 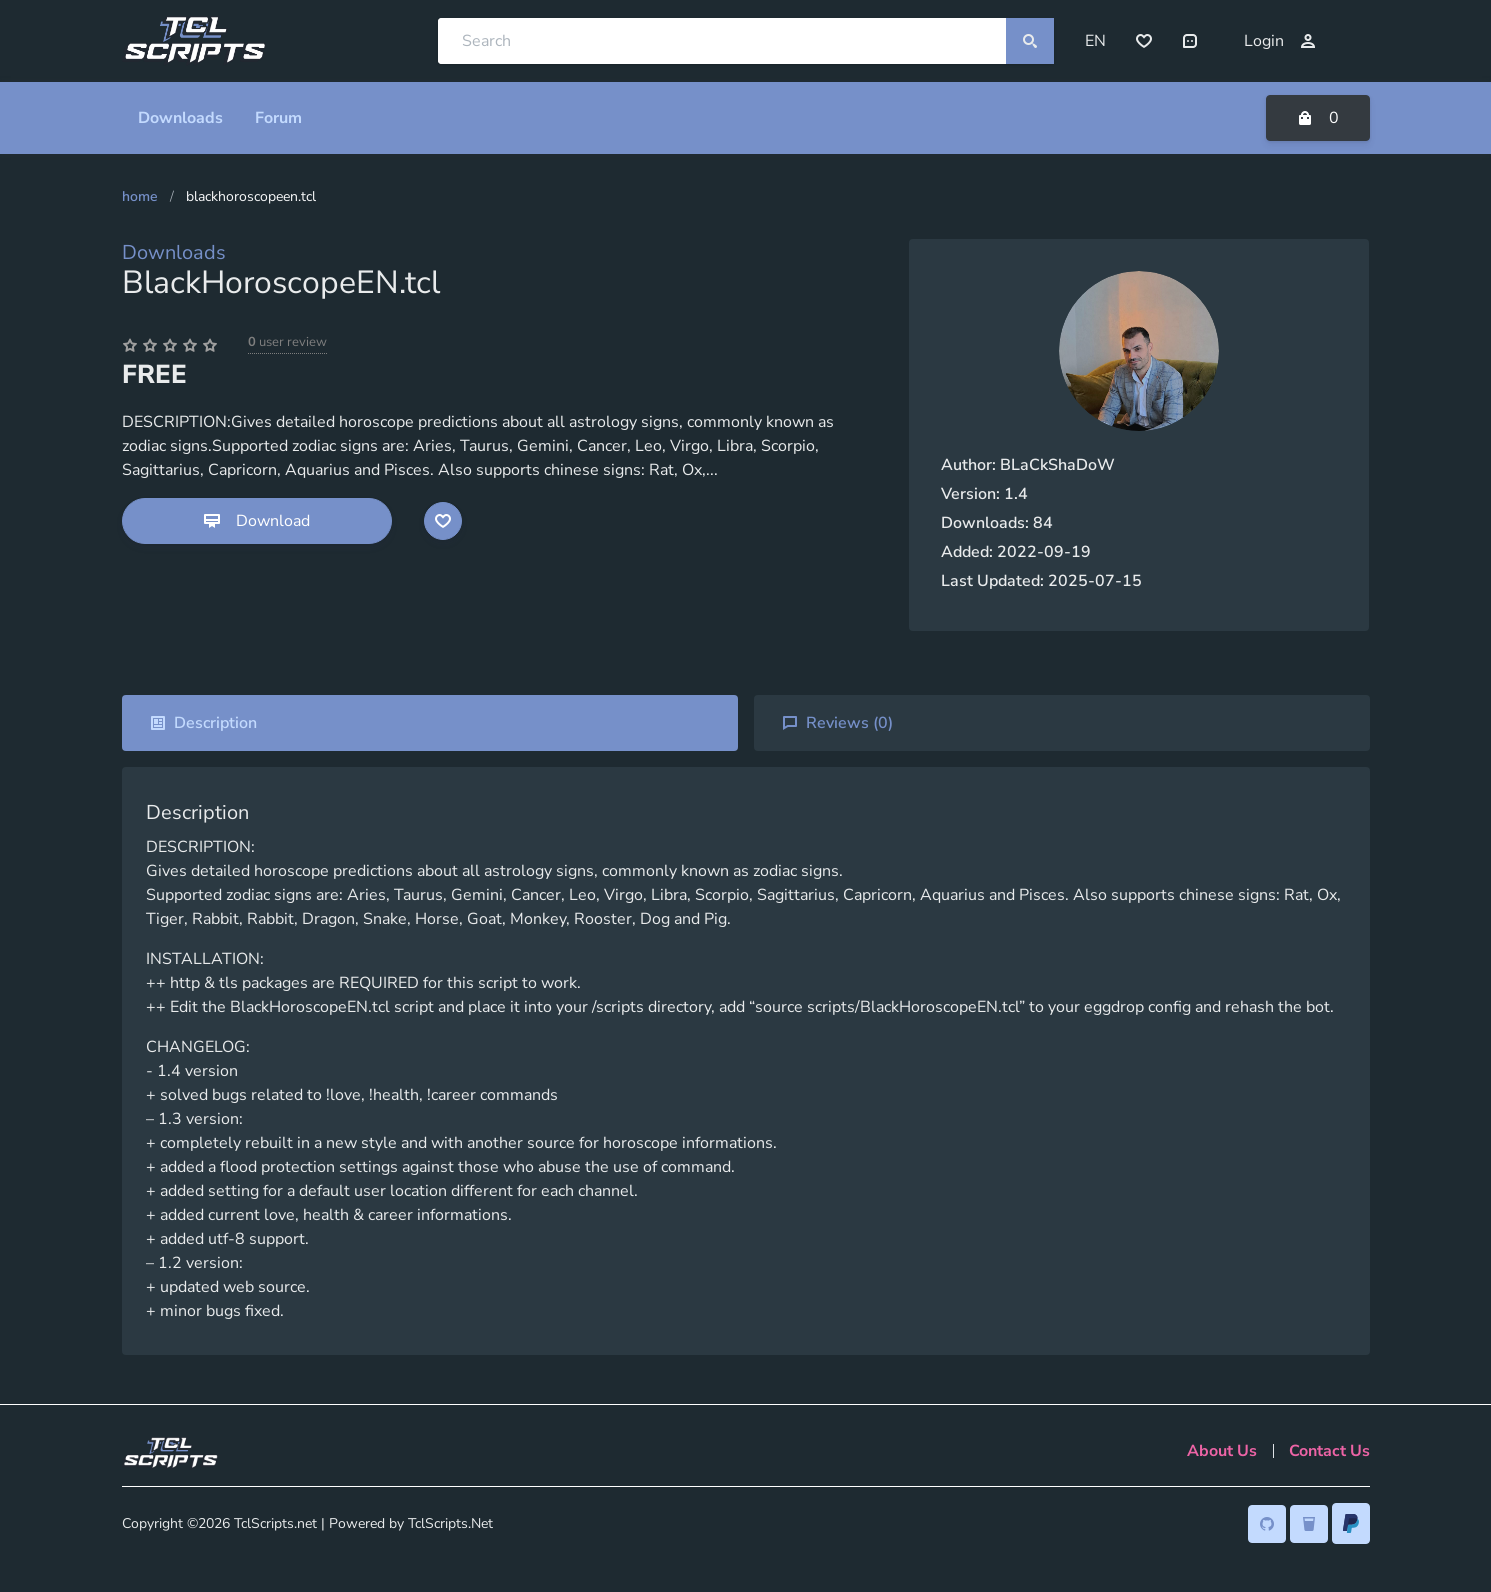 I want to click on EN, so click(x=1095, y=41).